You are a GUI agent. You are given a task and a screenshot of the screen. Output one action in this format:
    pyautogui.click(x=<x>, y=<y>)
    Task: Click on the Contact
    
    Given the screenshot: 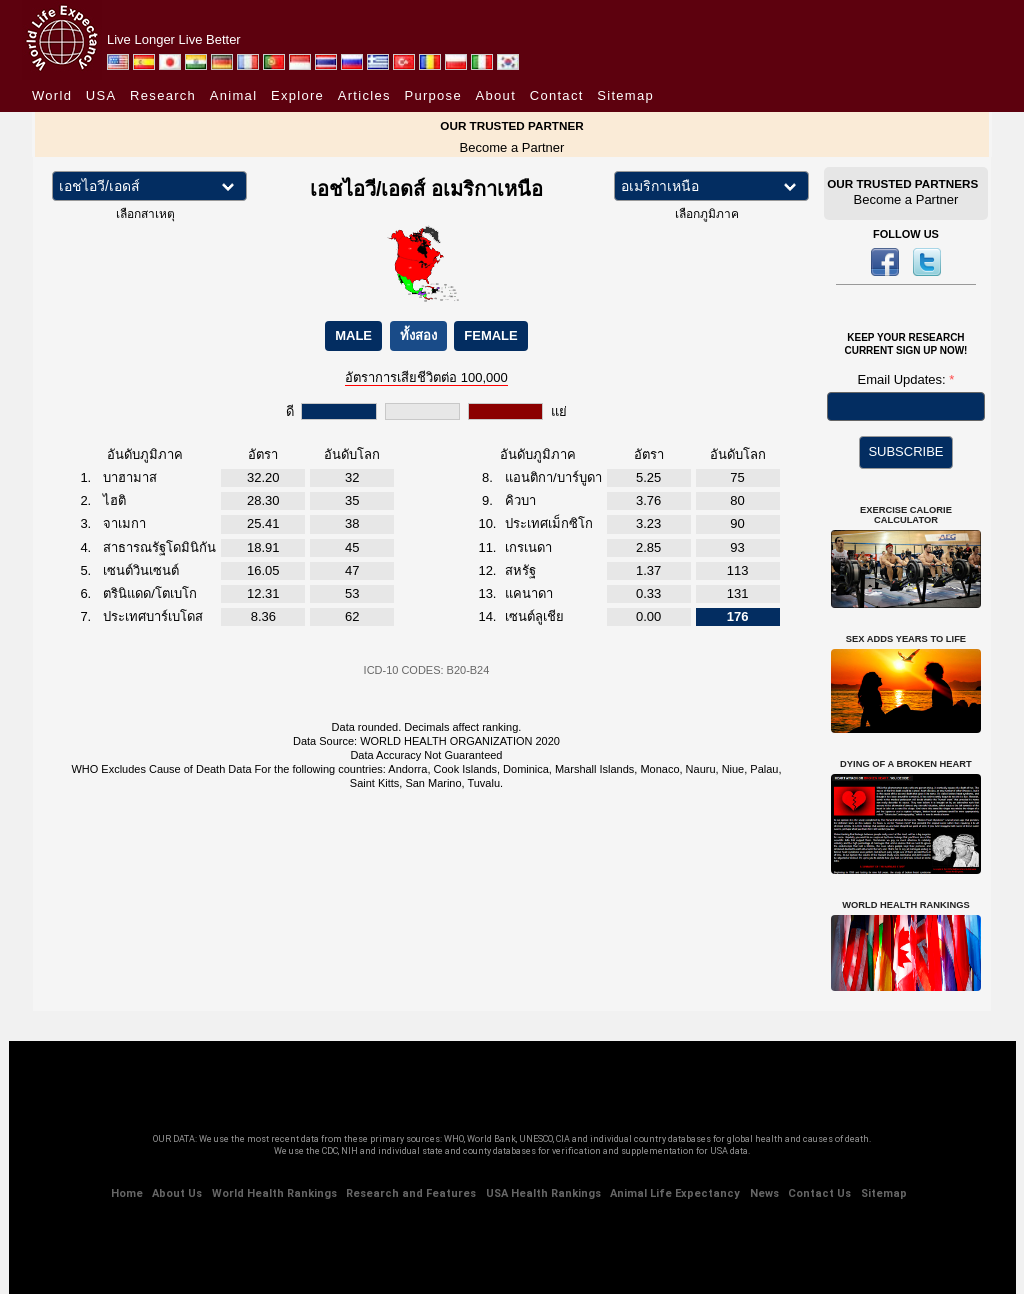 What is the action you would take?
    pyautogui.click(x=557, y=95)
    